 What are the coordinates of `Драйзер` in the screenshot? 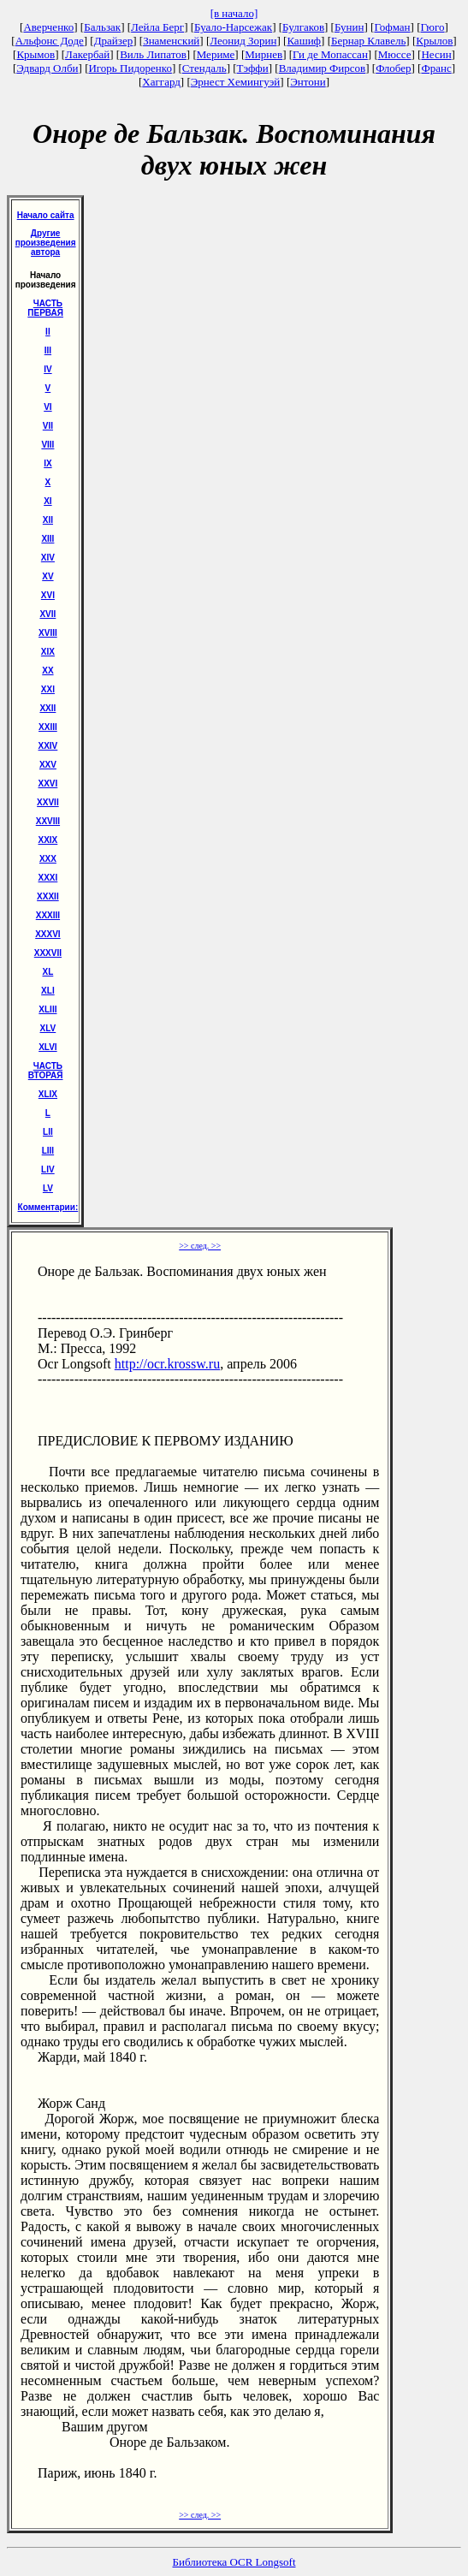 It's located at (113, 40).